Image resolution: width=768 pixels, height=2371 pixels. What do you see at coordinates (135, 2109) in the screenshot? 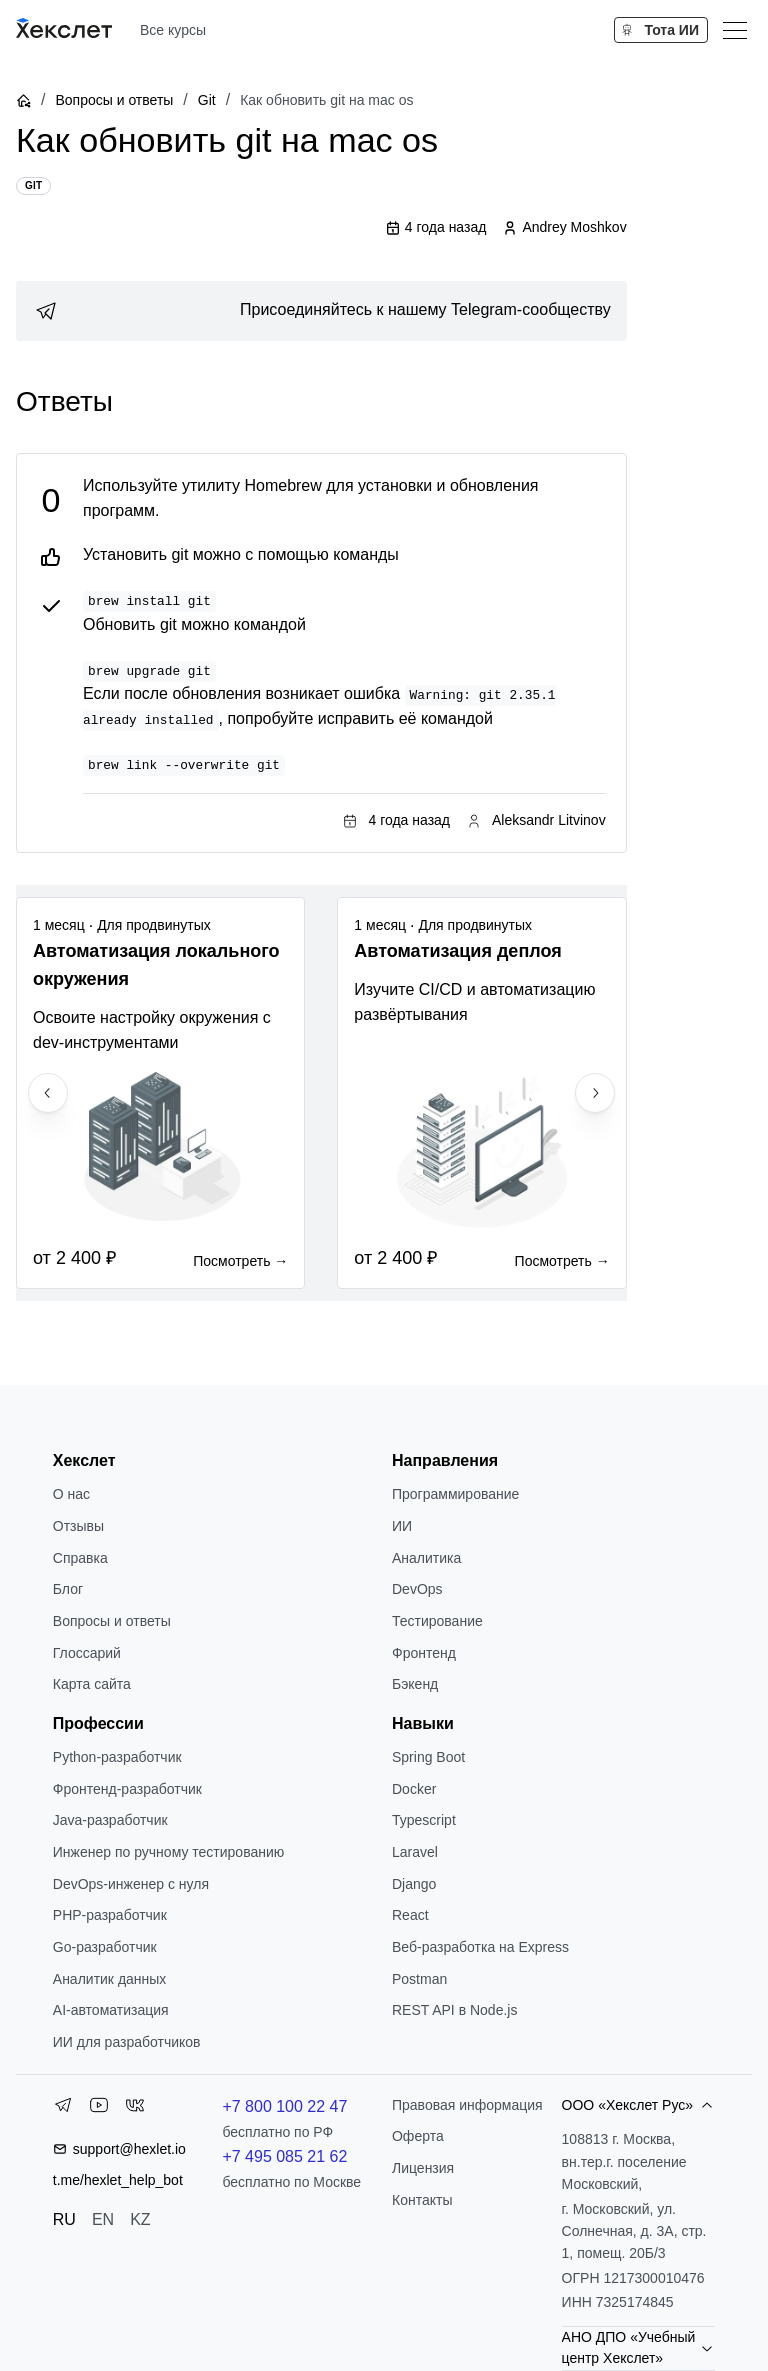
I see `[VK]` at bounding box center [135, 2109].